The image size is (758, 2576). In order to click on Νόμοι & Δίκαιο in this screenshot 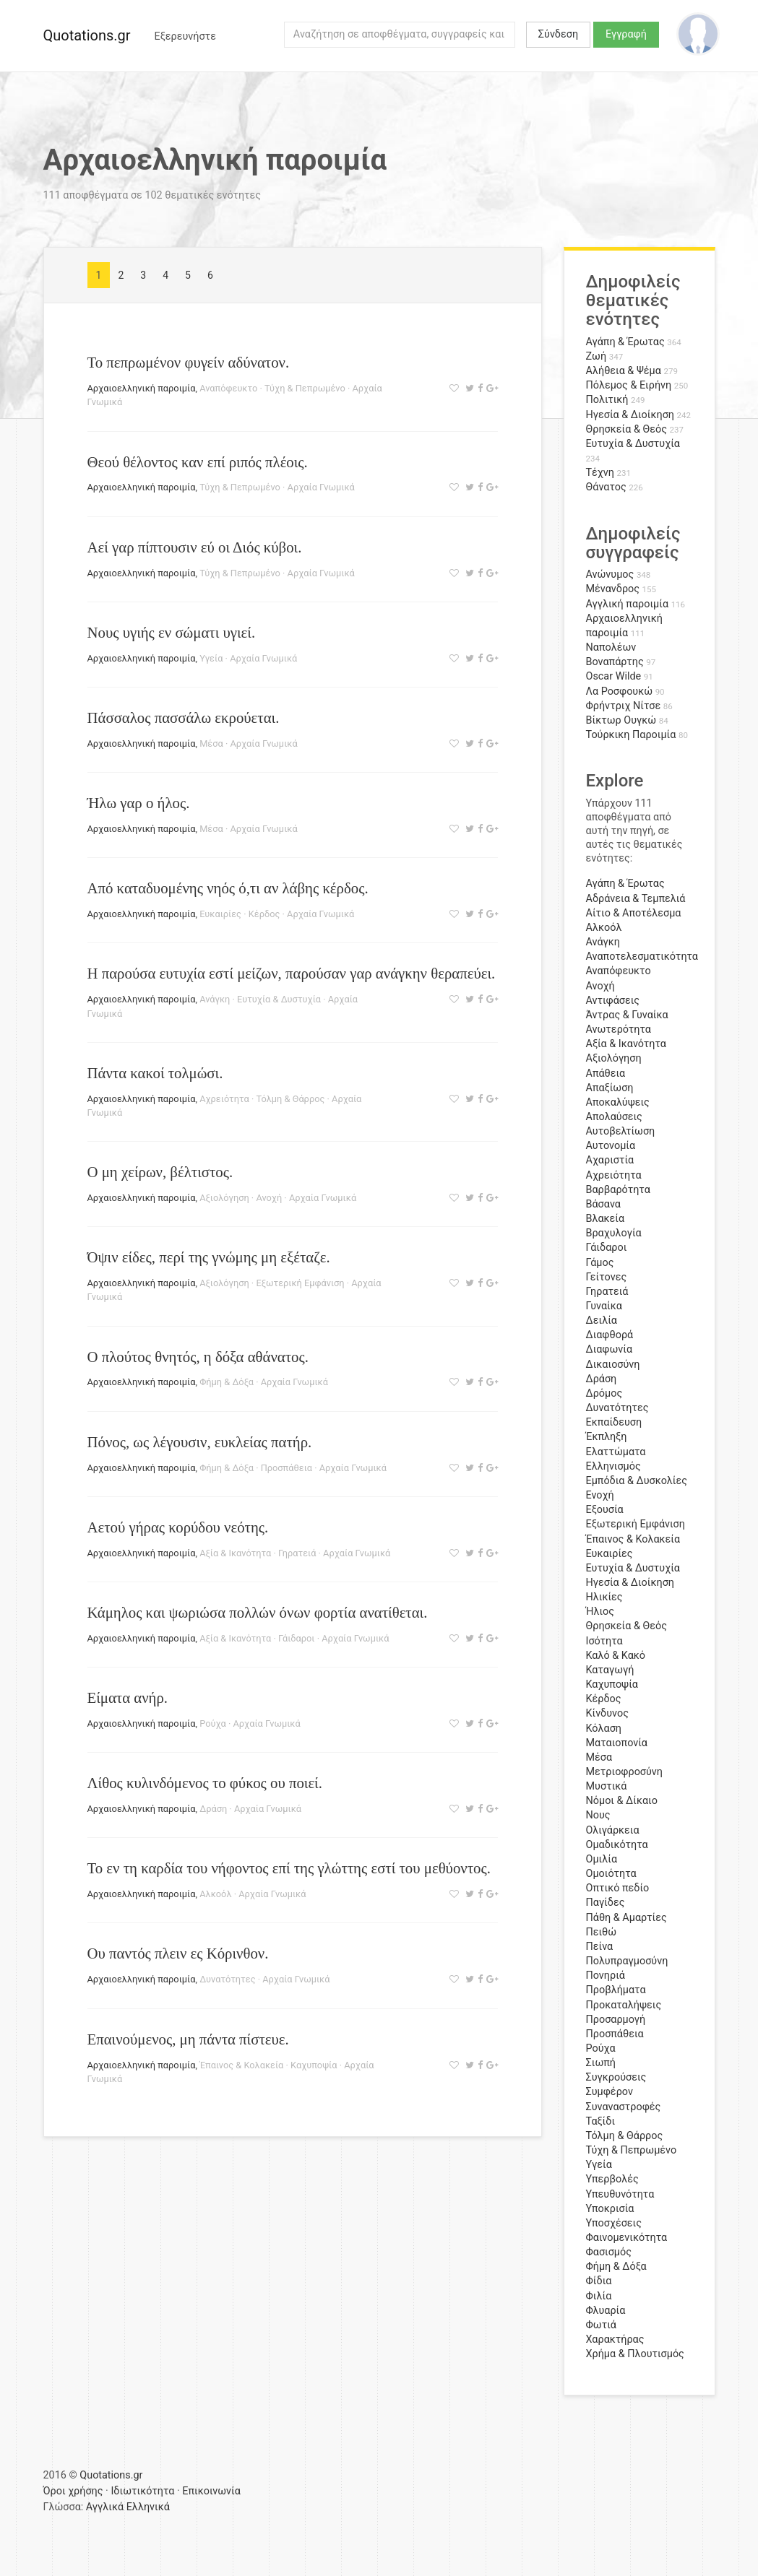, I will do `click(622, 1801)`.